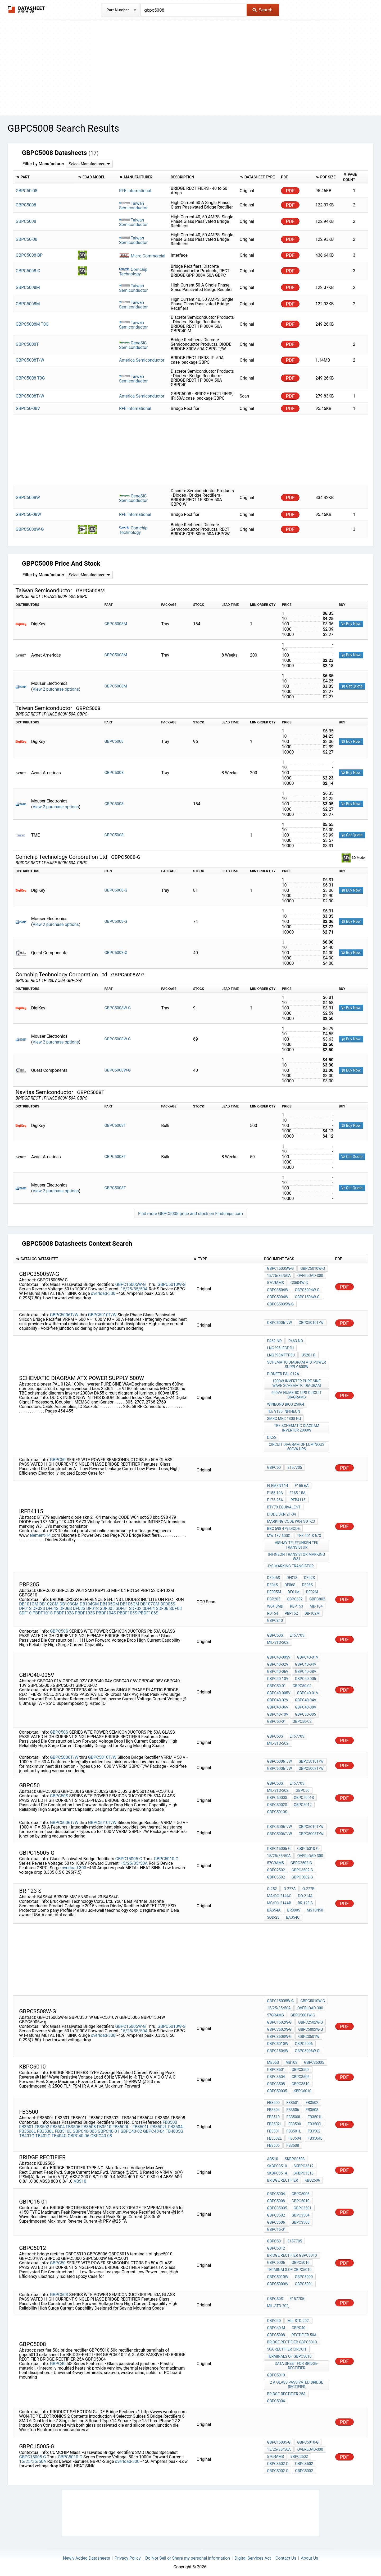  What do you see at coordinates (273, 1597) in the screenshot?
I see `PBP205` at bounding box center [273, 1597].